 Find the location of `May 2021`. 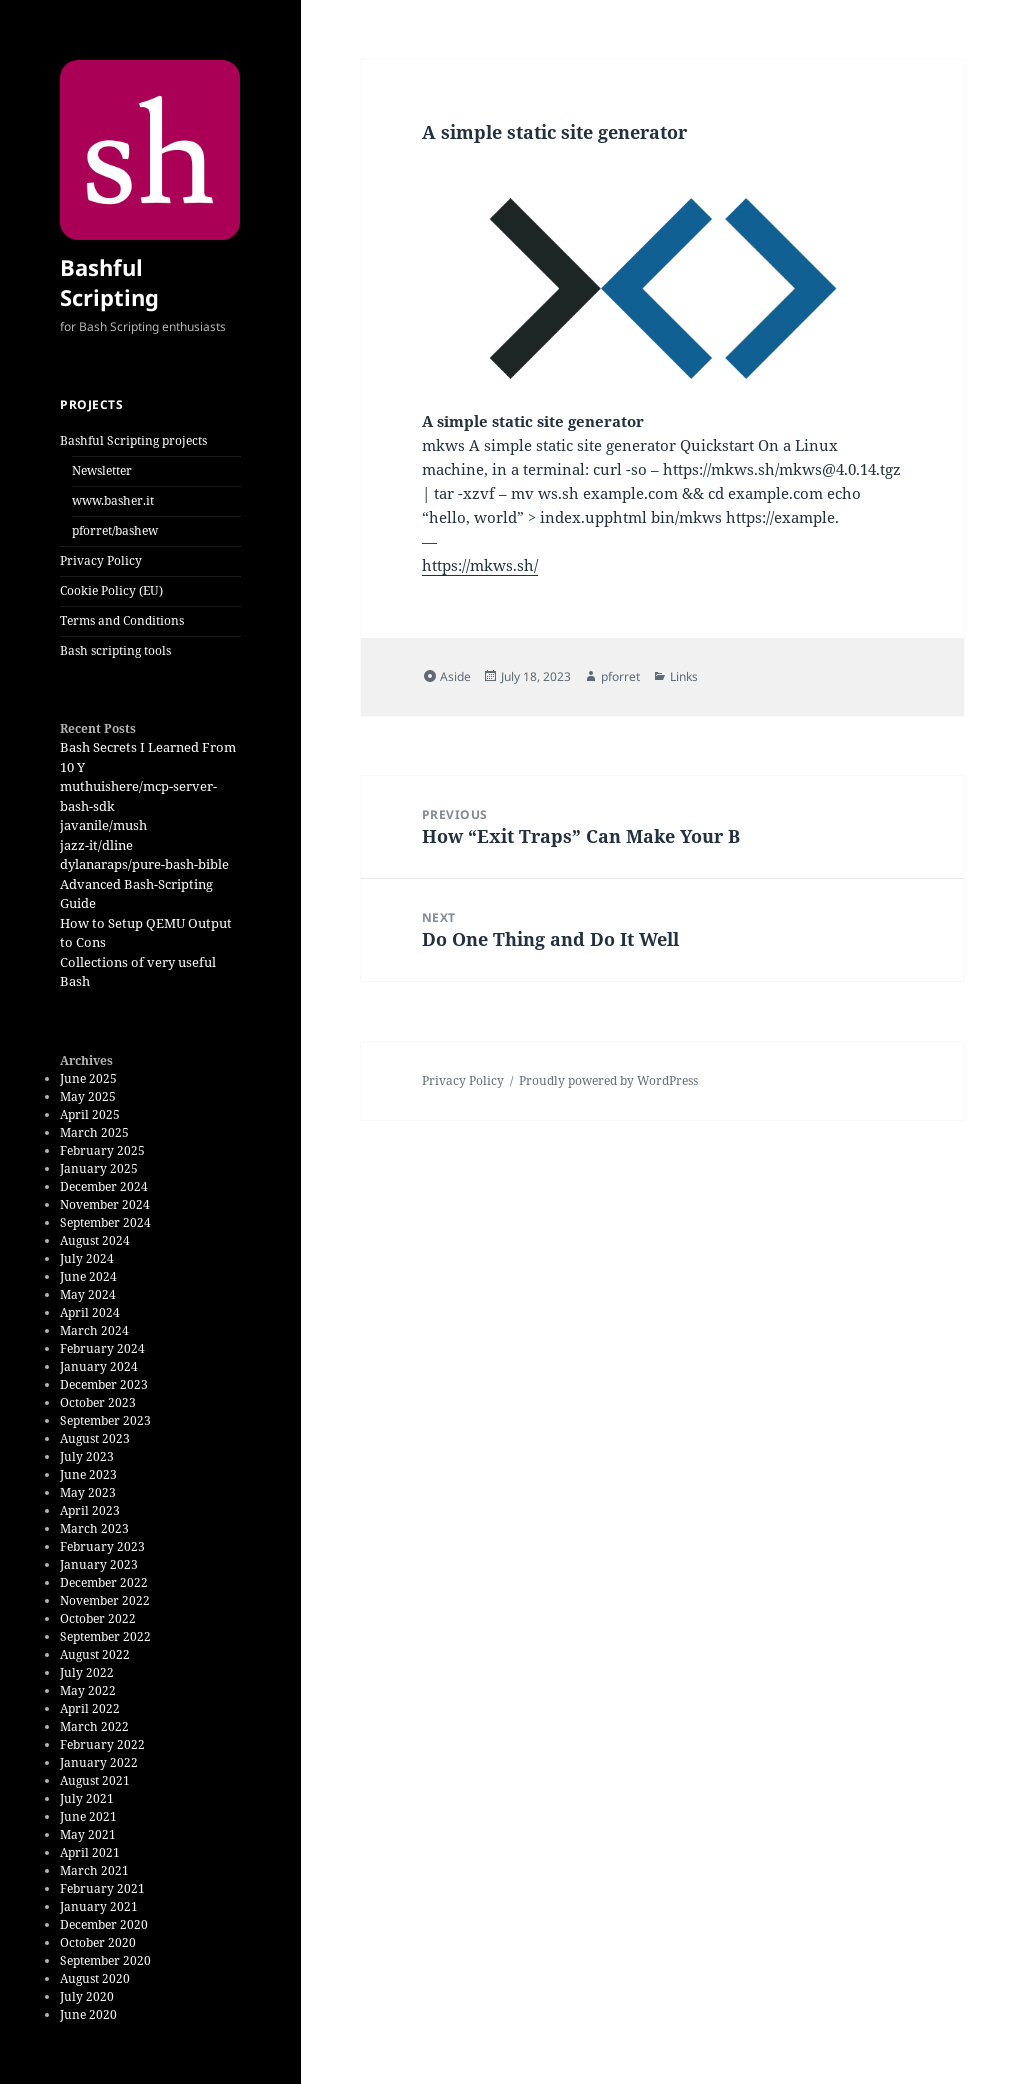

May 2021 is located at coordinates (88, 1834).